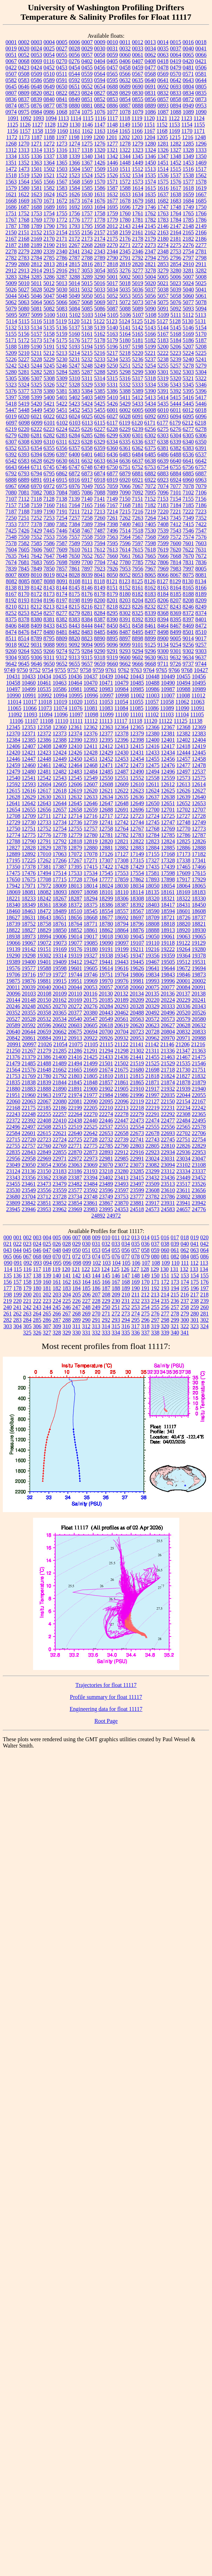 The width and height of the screenshot is (212, 2576). I want to click on 1124, so click(198, 118).